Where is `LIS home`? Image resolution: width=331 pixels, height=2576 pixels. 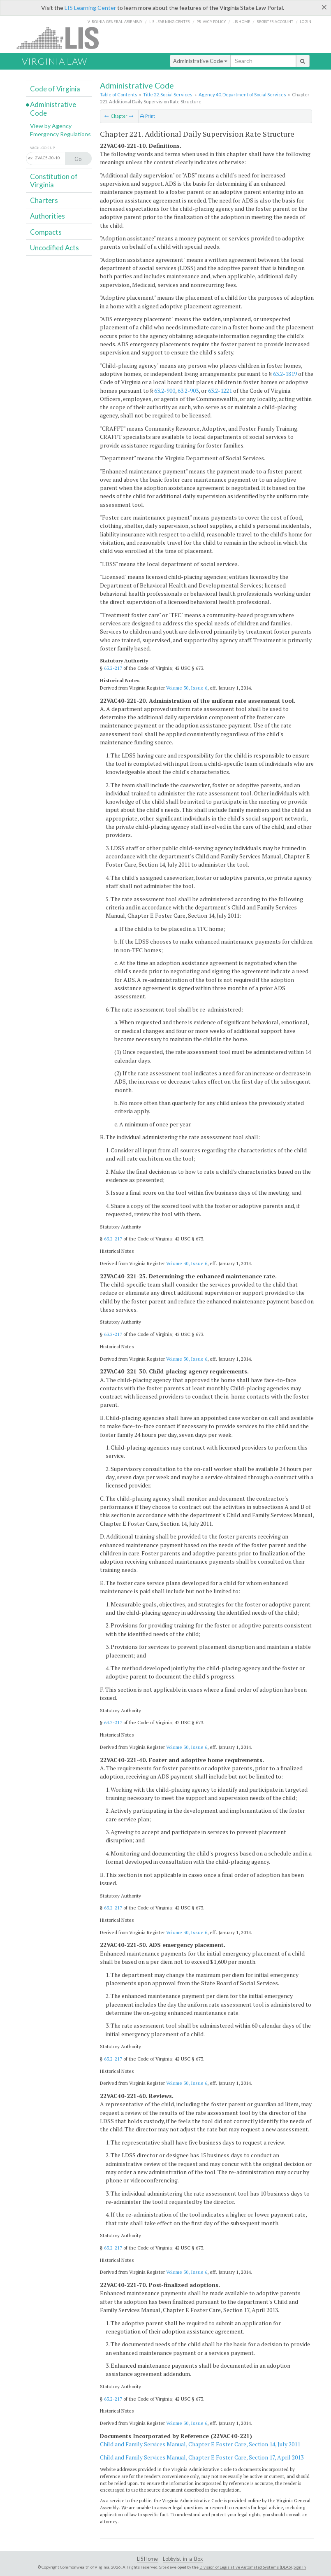
LIS home is located at coordinates (241, 21).